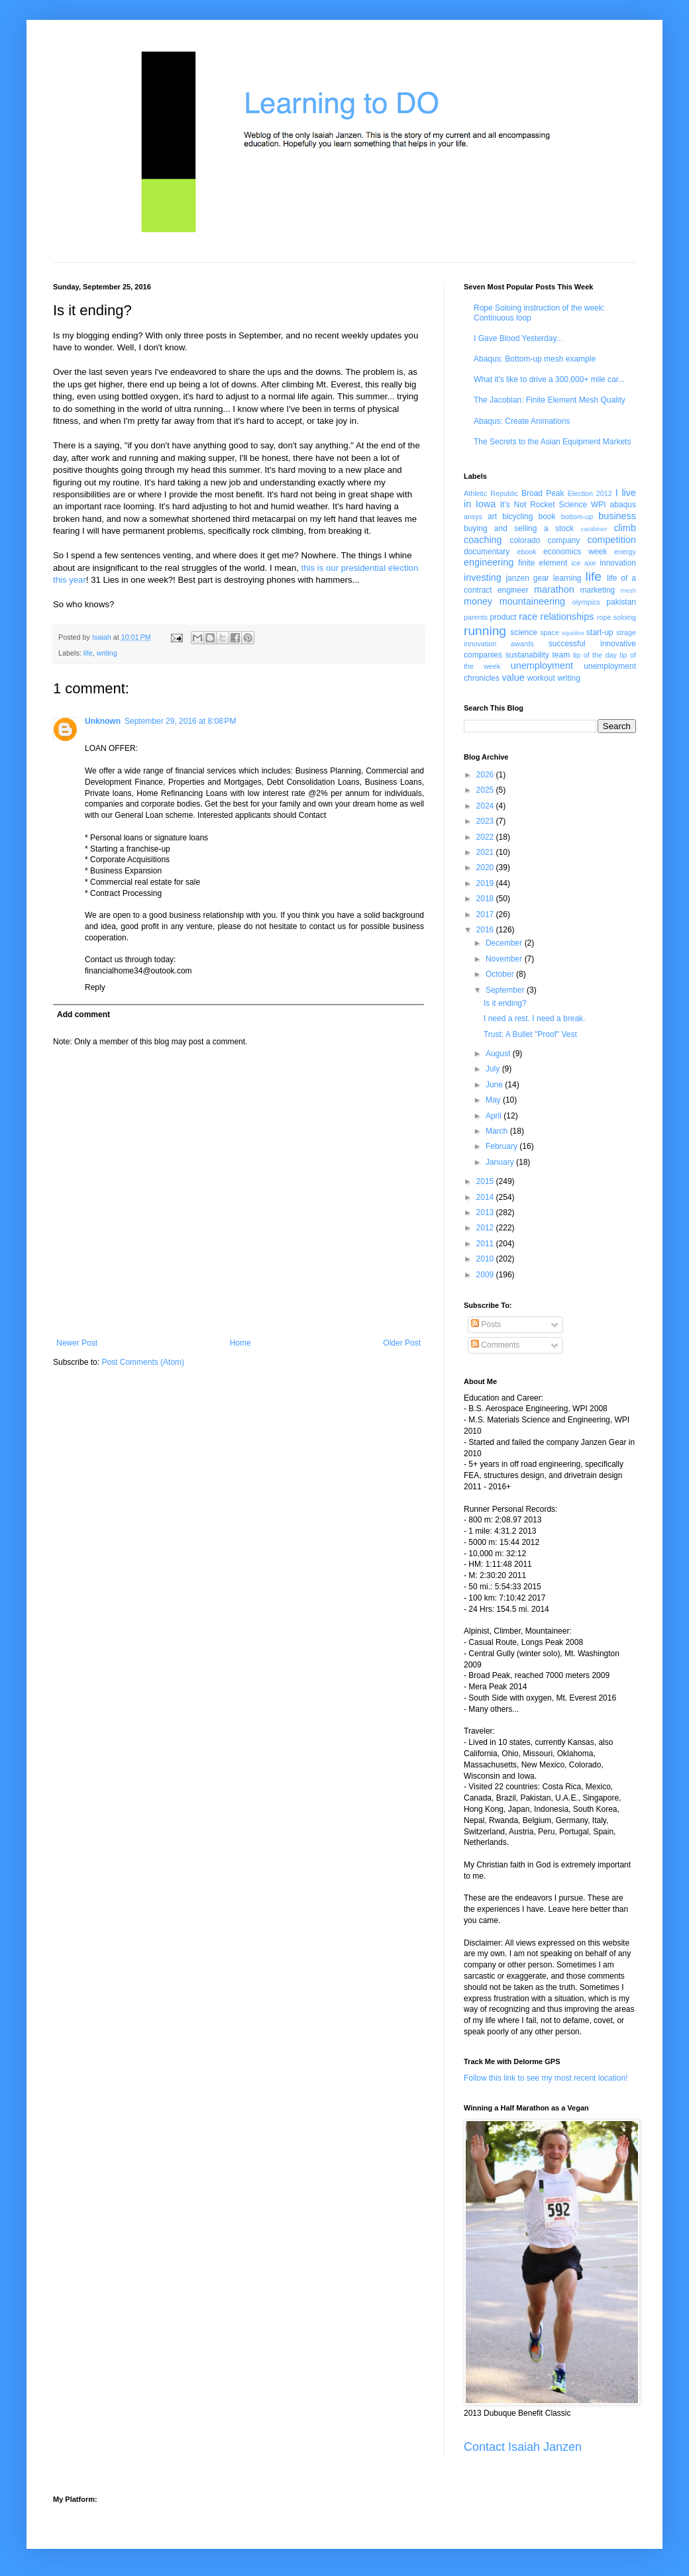  I want to click on marathon, so click(554, 589).